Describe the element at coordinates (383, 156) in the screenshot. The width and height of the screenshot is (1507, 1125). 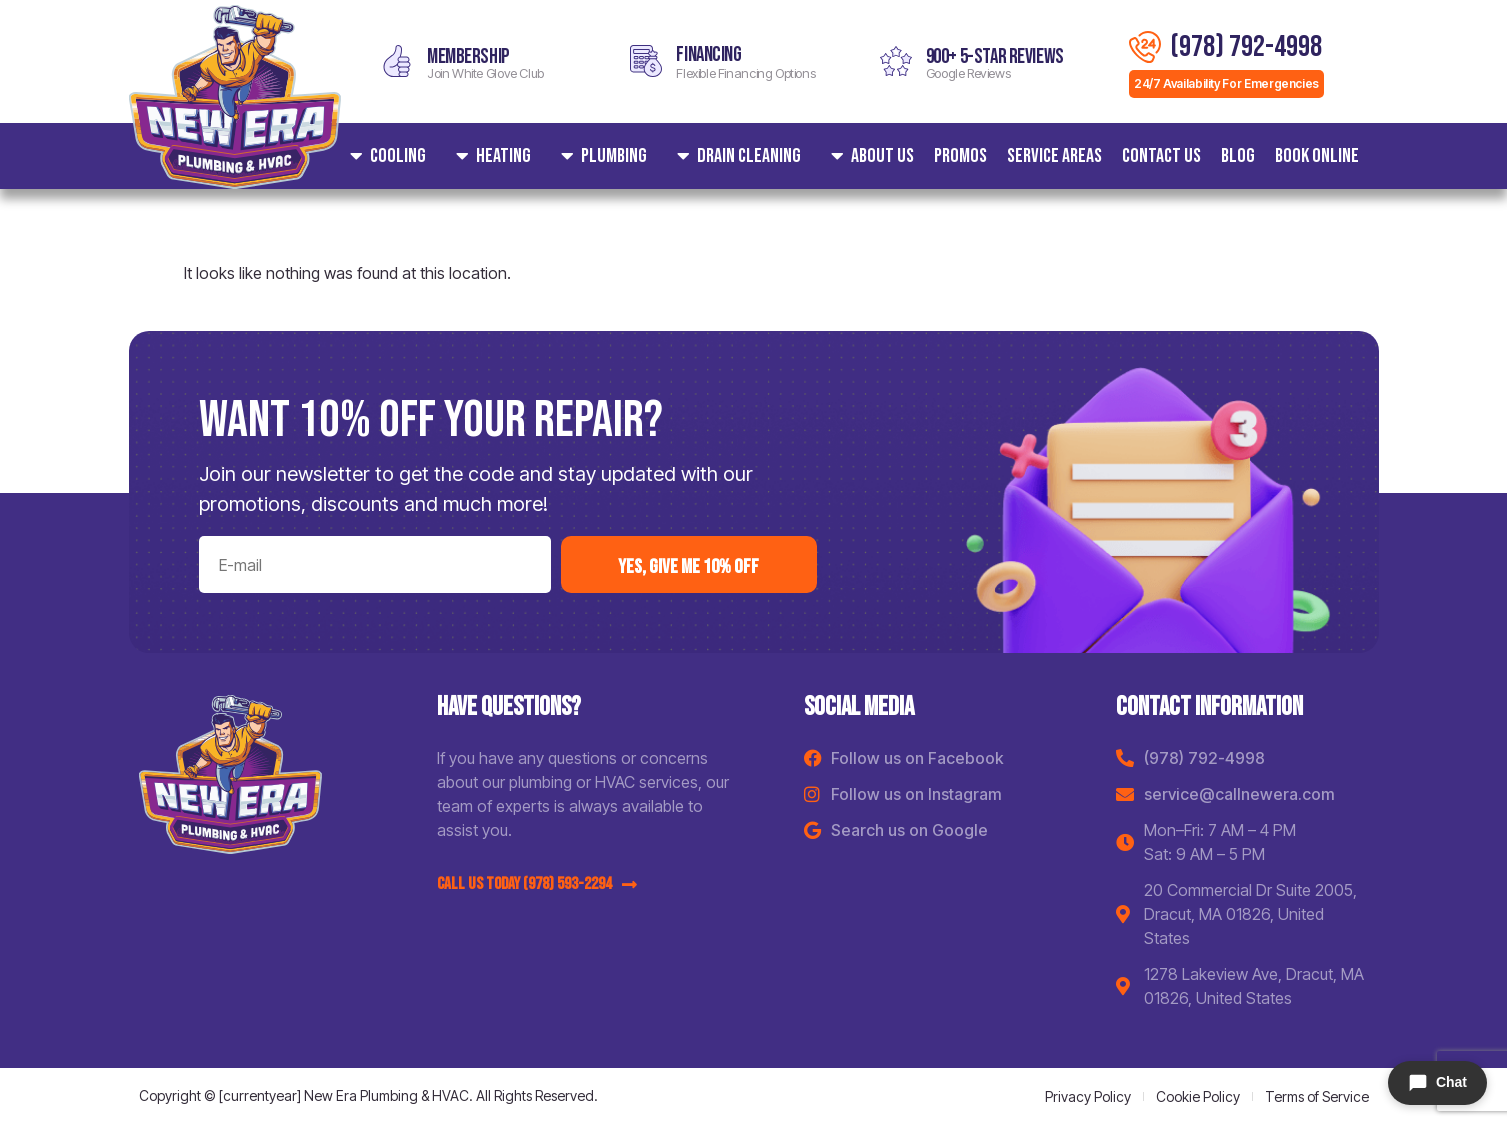
I see `Cooling` at that location.